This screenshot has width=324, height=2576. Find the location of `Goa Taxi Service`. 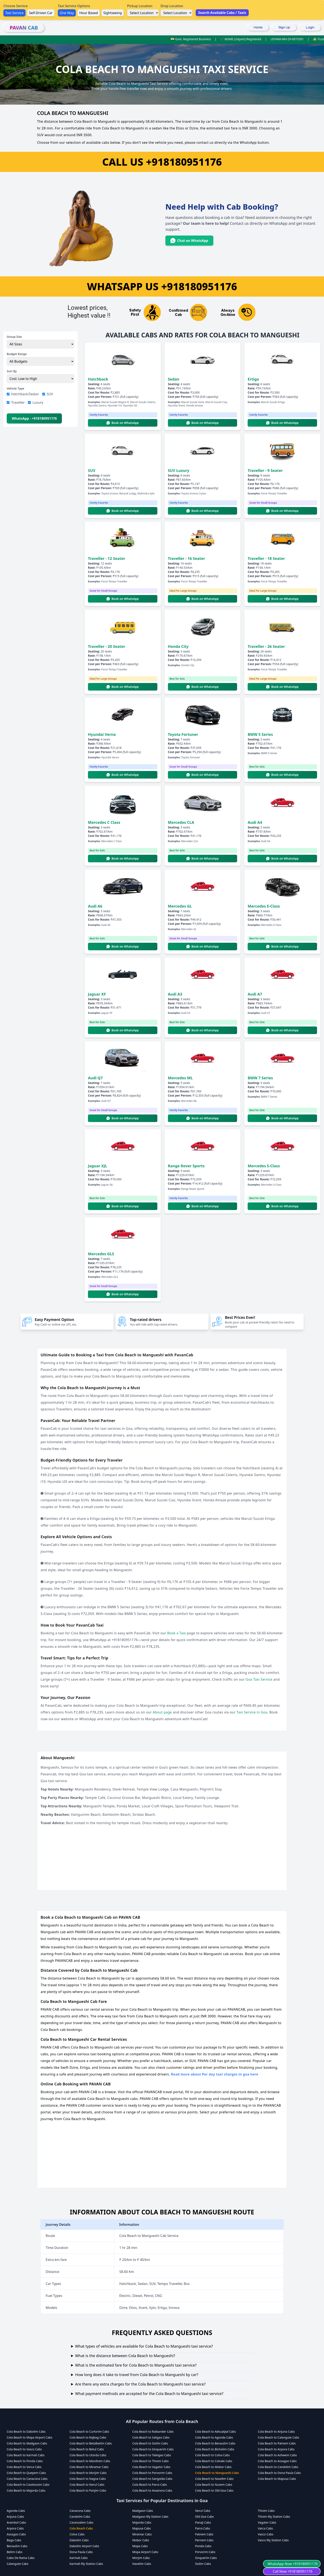

Goa Taxi Service is located at coordinates (259, 1679).